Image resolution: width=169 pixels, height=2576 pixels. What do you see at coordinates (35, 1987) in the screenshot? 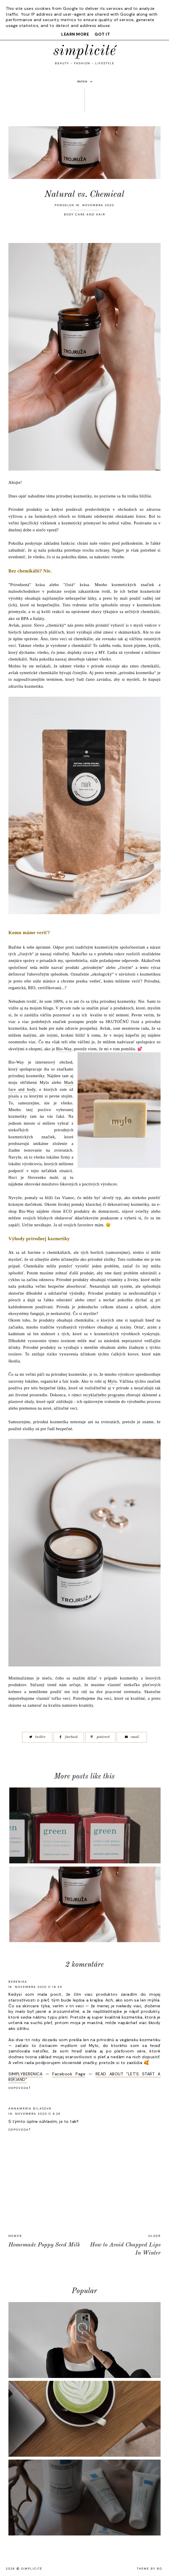
I see `16. novembra 2020 o 18:35` at bounding box center [35, 1987].